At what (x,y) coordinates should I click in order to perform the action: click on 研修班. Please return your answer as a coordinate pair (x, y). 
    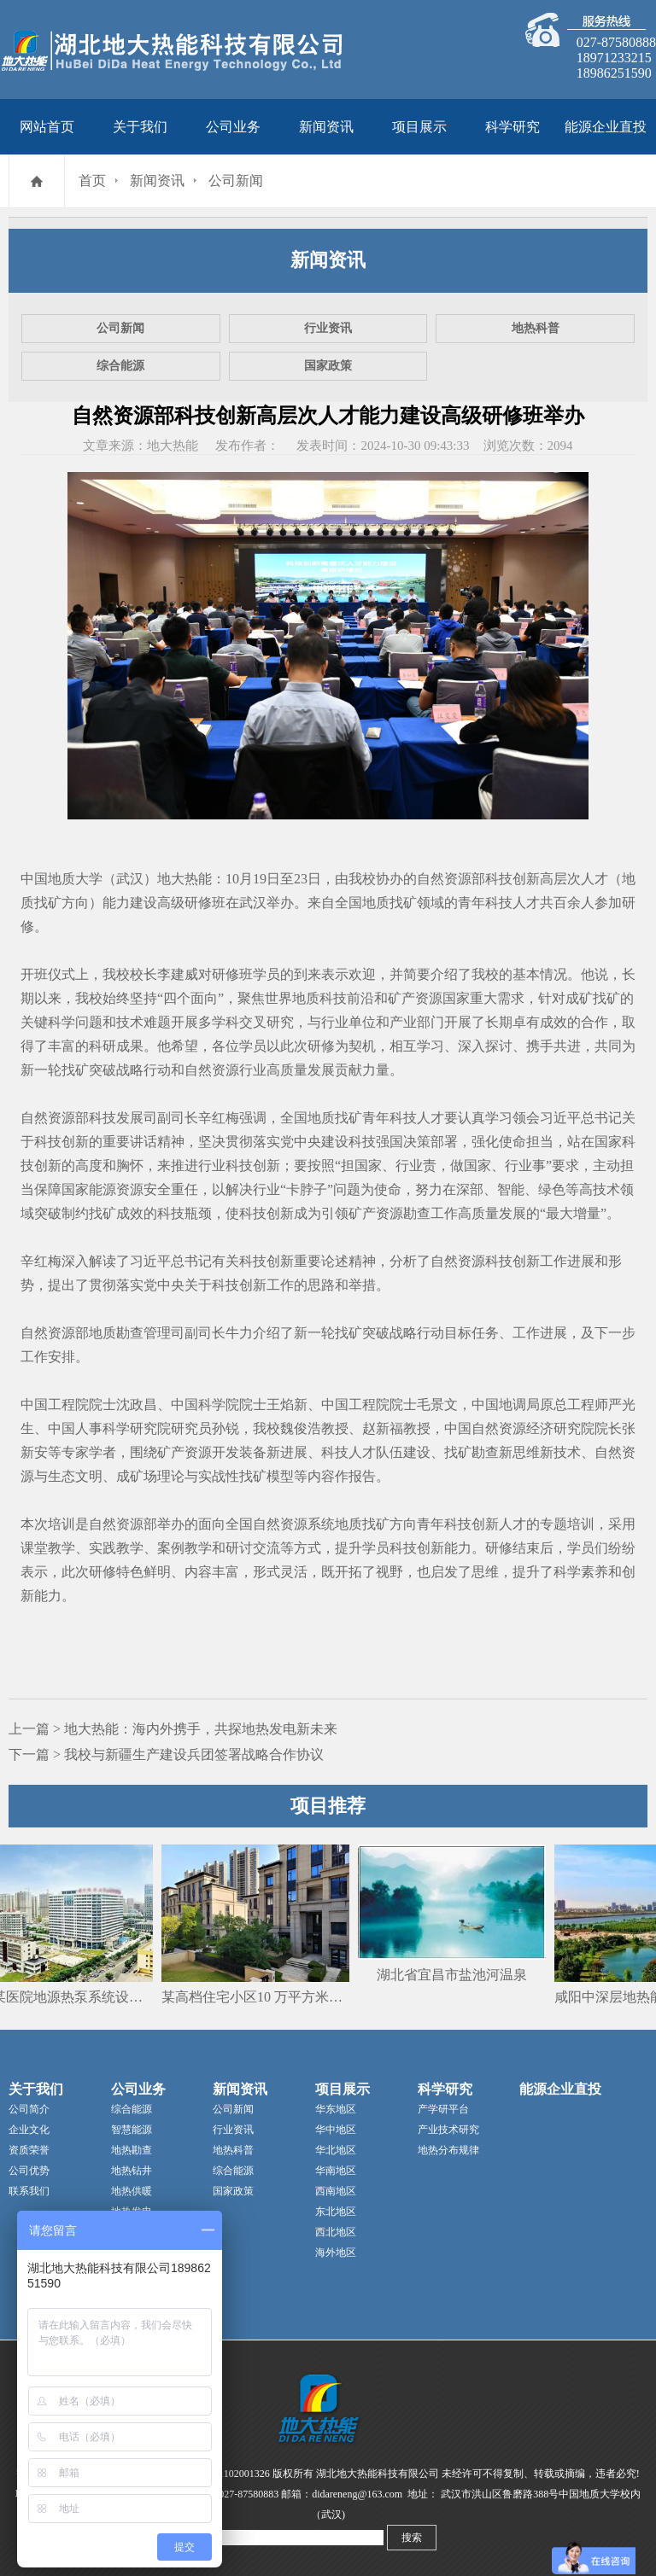
    Looking at the image, I should click on (205, 902).